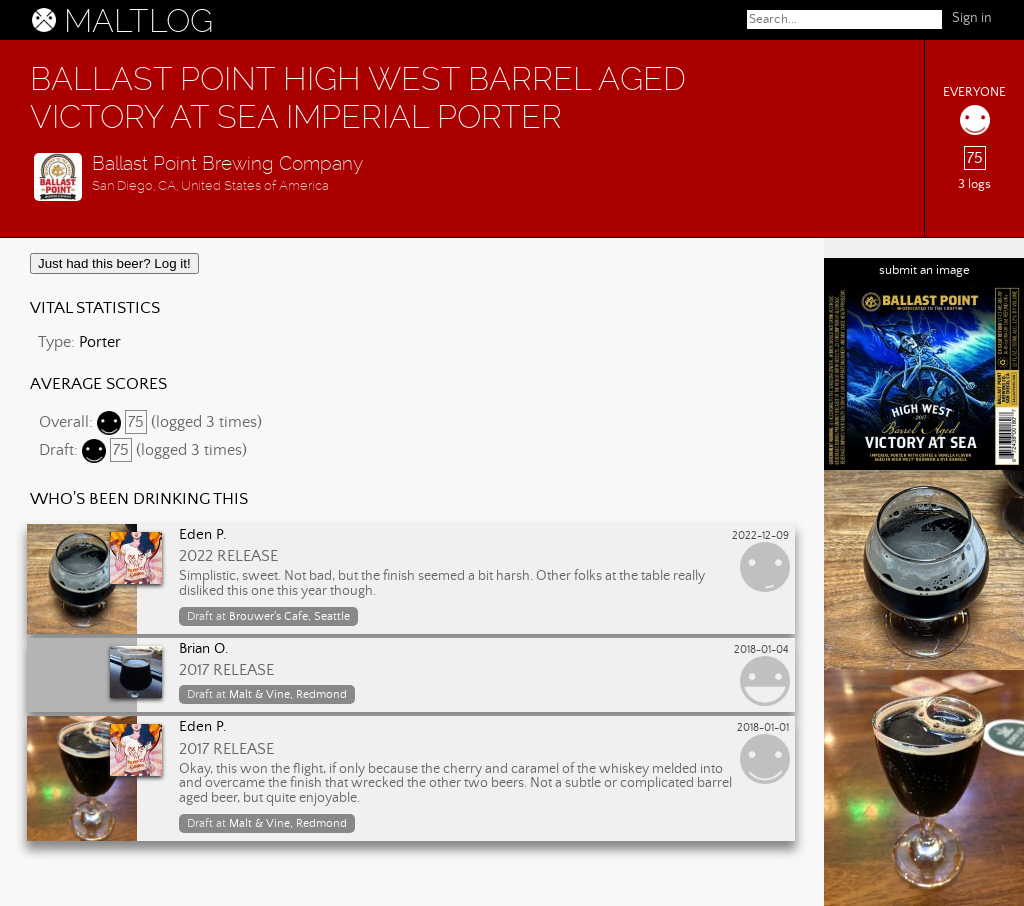 This screenshot has width=1024, height=906. What do you see at coordinates (763, 728) in the screenshot?
I see `2018-01-01` at bounding box center [763, 728].